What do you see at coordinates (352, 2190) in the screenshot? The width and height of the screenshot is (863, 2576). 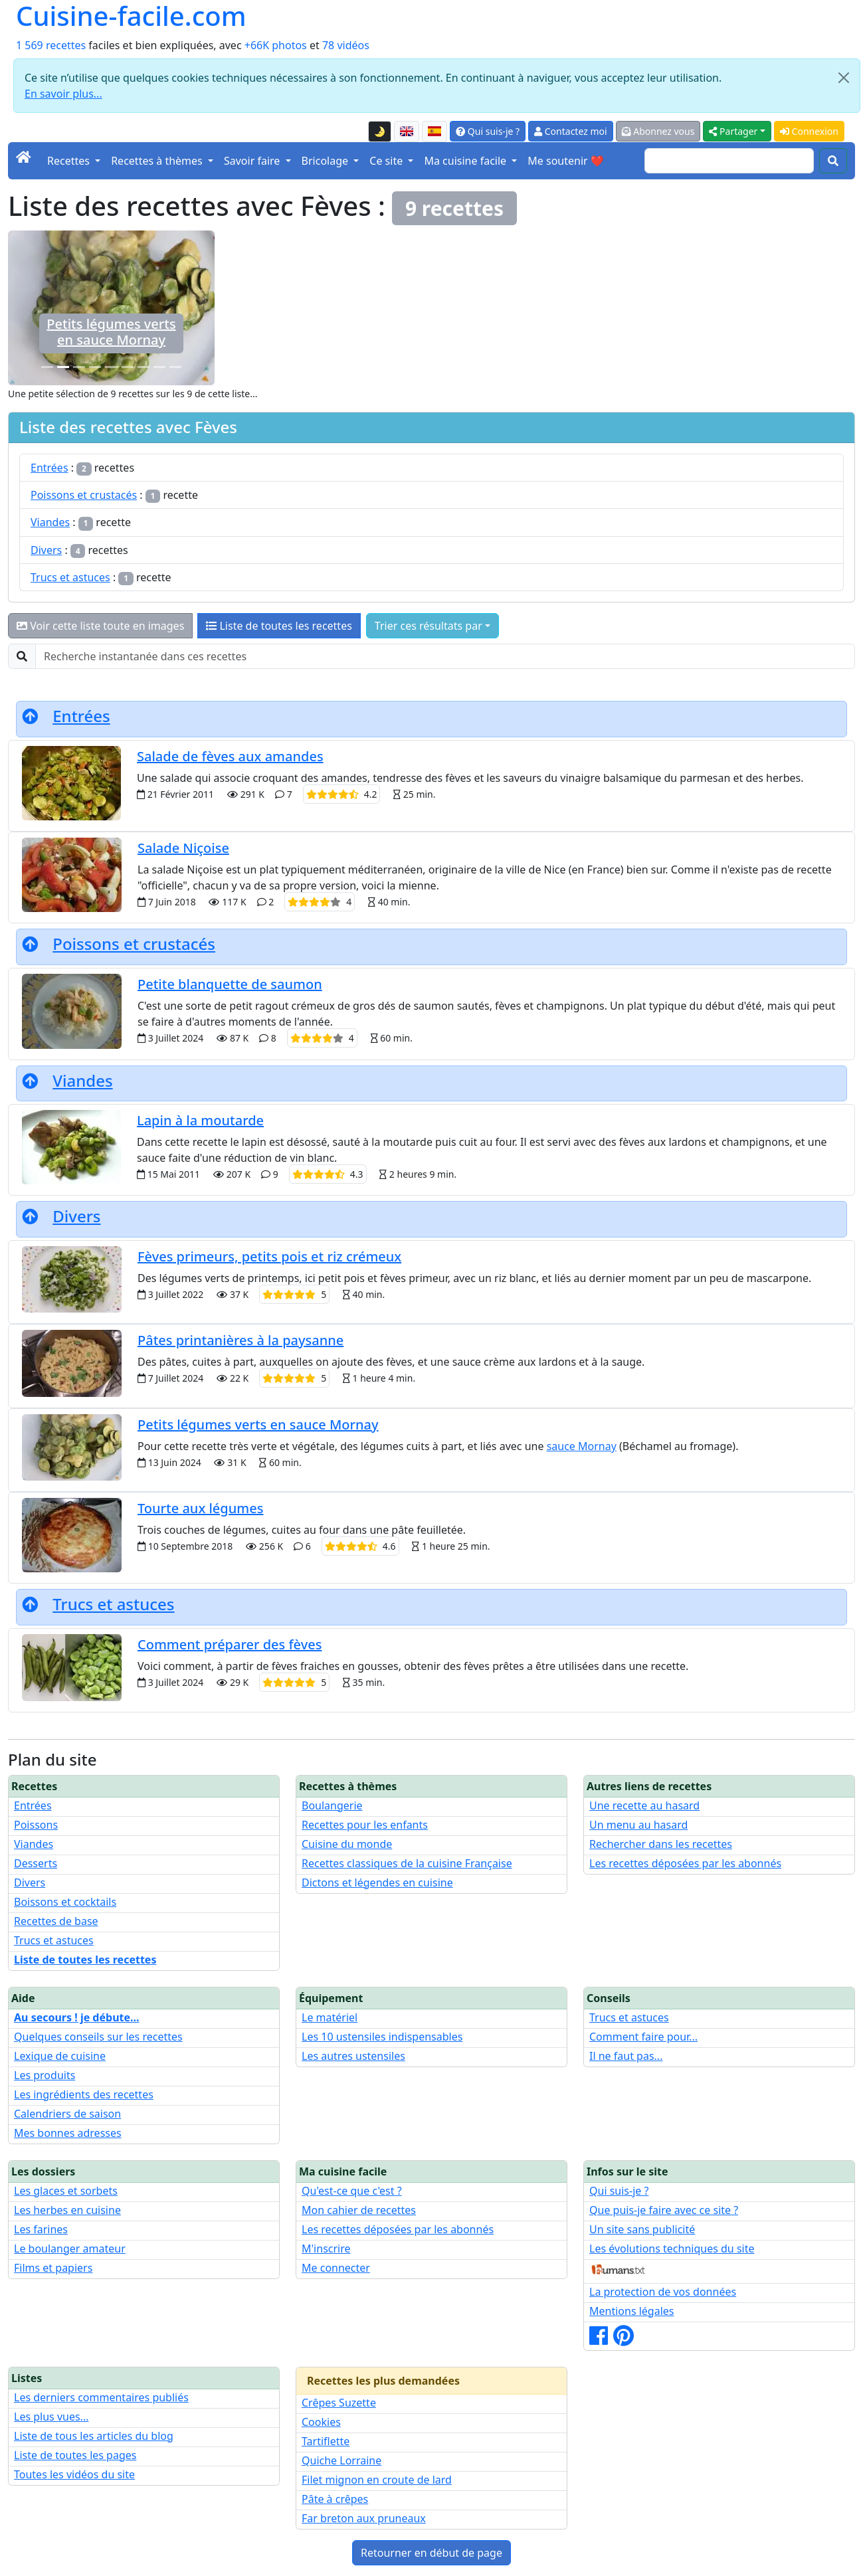 I see `Qu'est-ce que c'est ?` at bounding box center [352, 2190].